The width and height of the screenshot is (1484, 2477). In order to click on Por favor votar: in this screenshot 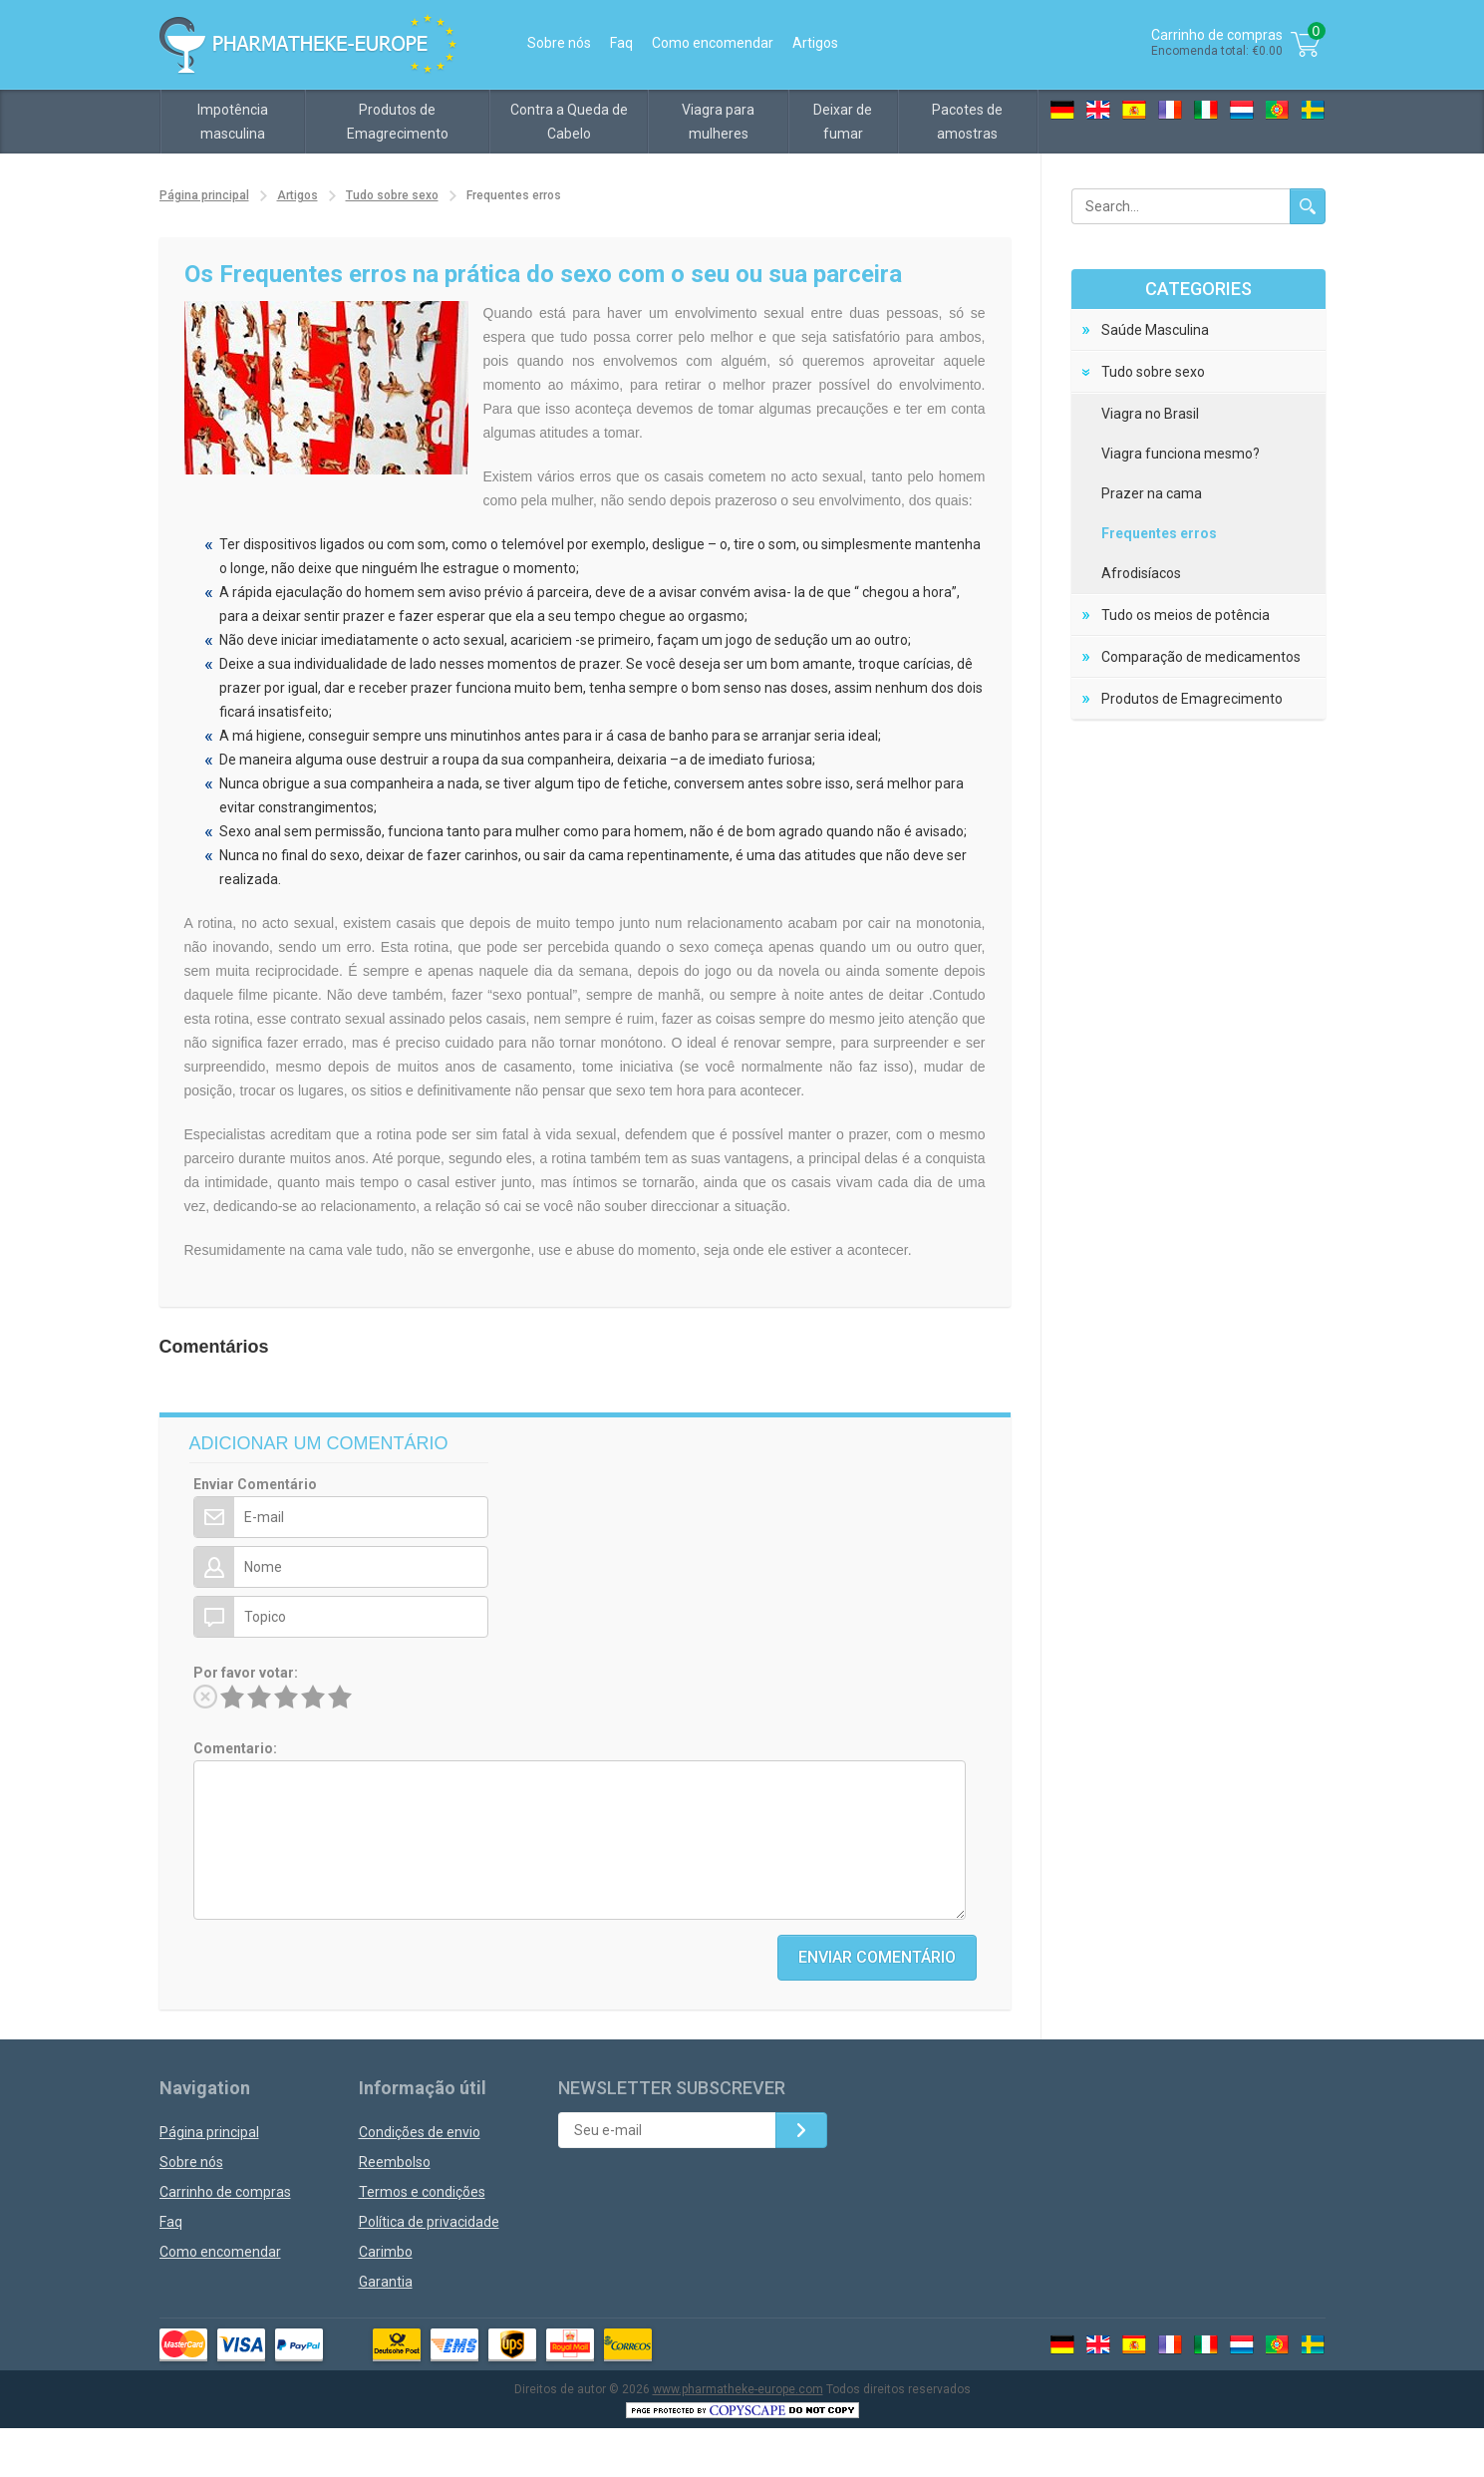, I will do `click(245, 1673)`.